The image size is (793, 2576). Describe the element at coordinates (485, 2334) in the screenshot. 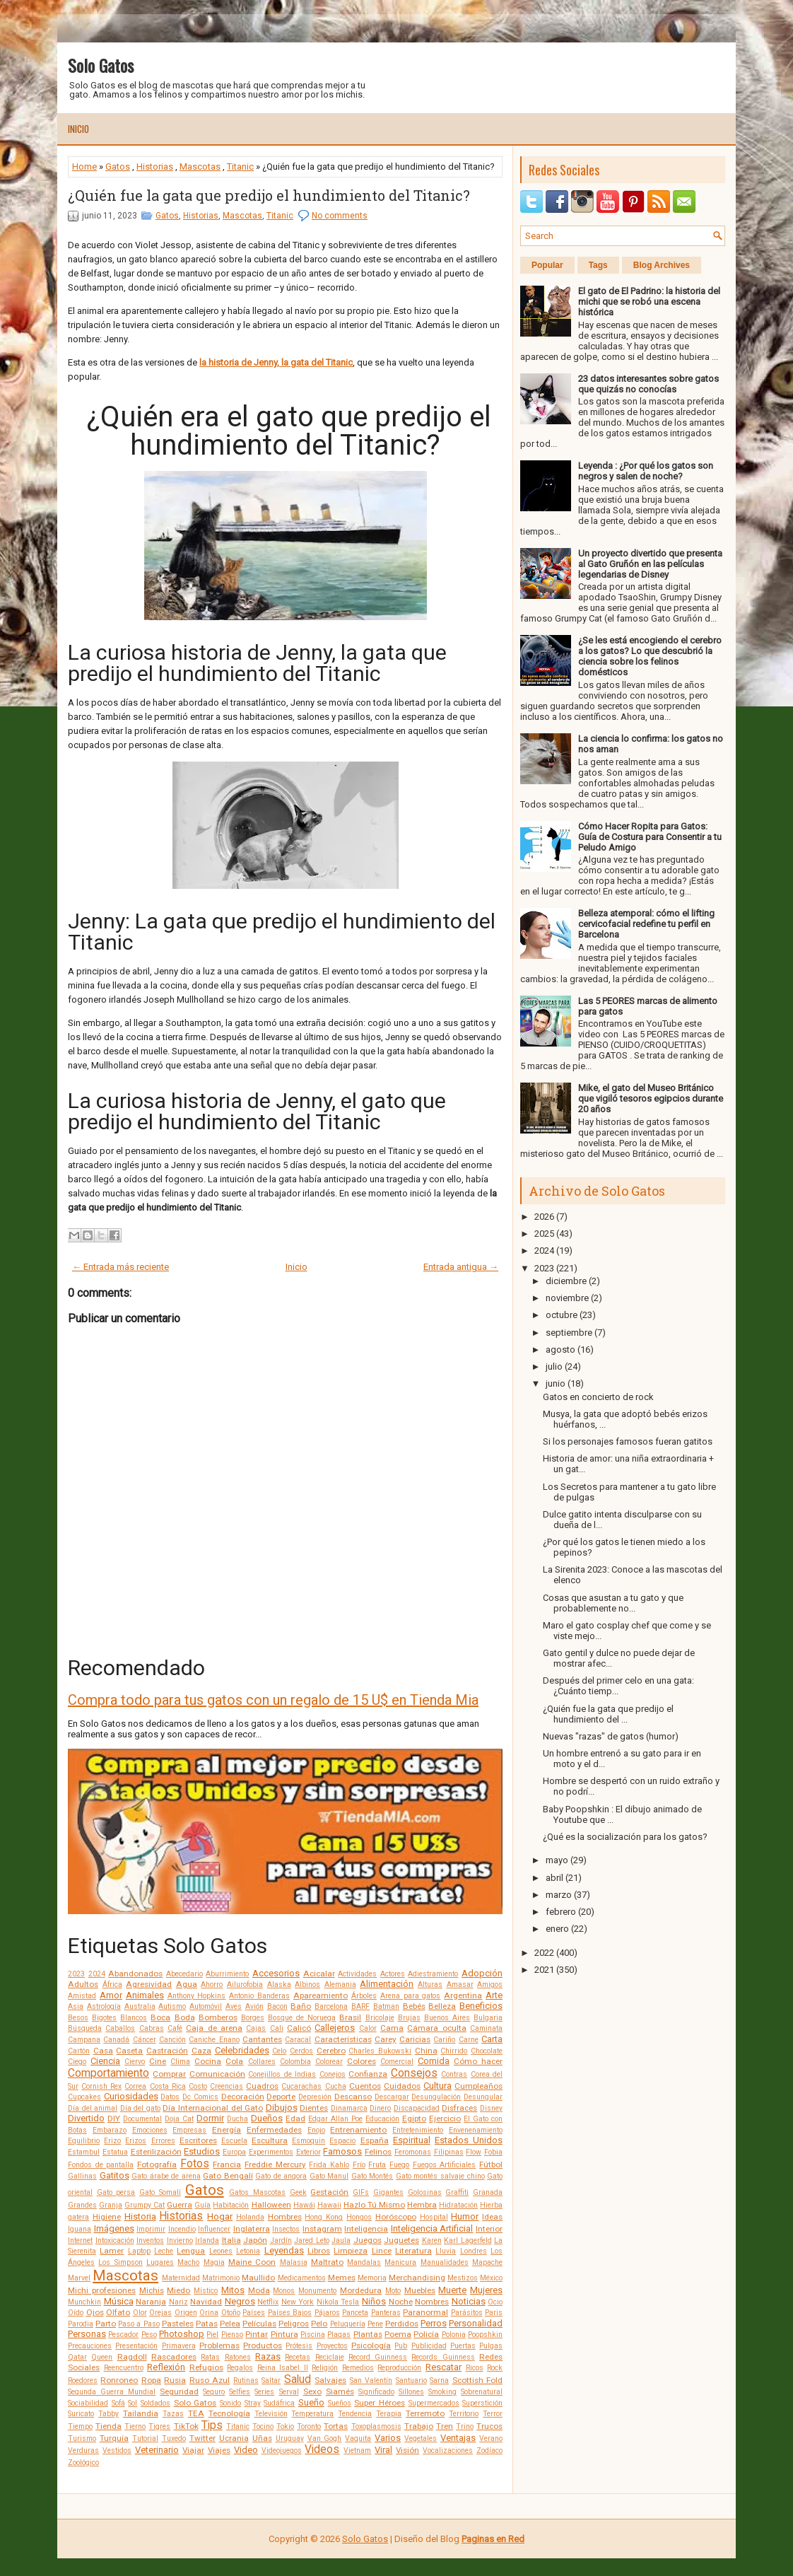

I see `Poopshkin` at that location.